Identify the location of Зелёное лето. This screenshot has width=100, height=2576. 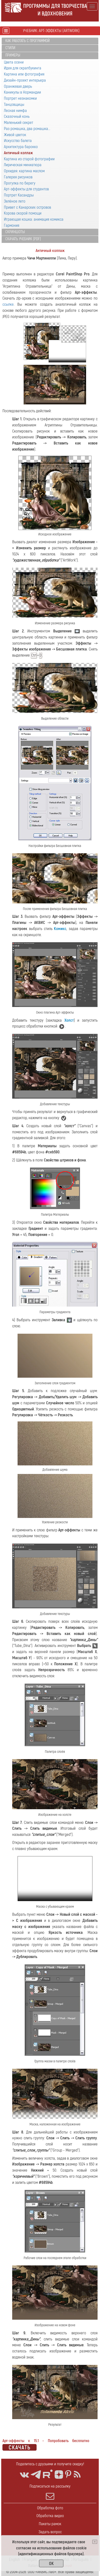
(14, 201).